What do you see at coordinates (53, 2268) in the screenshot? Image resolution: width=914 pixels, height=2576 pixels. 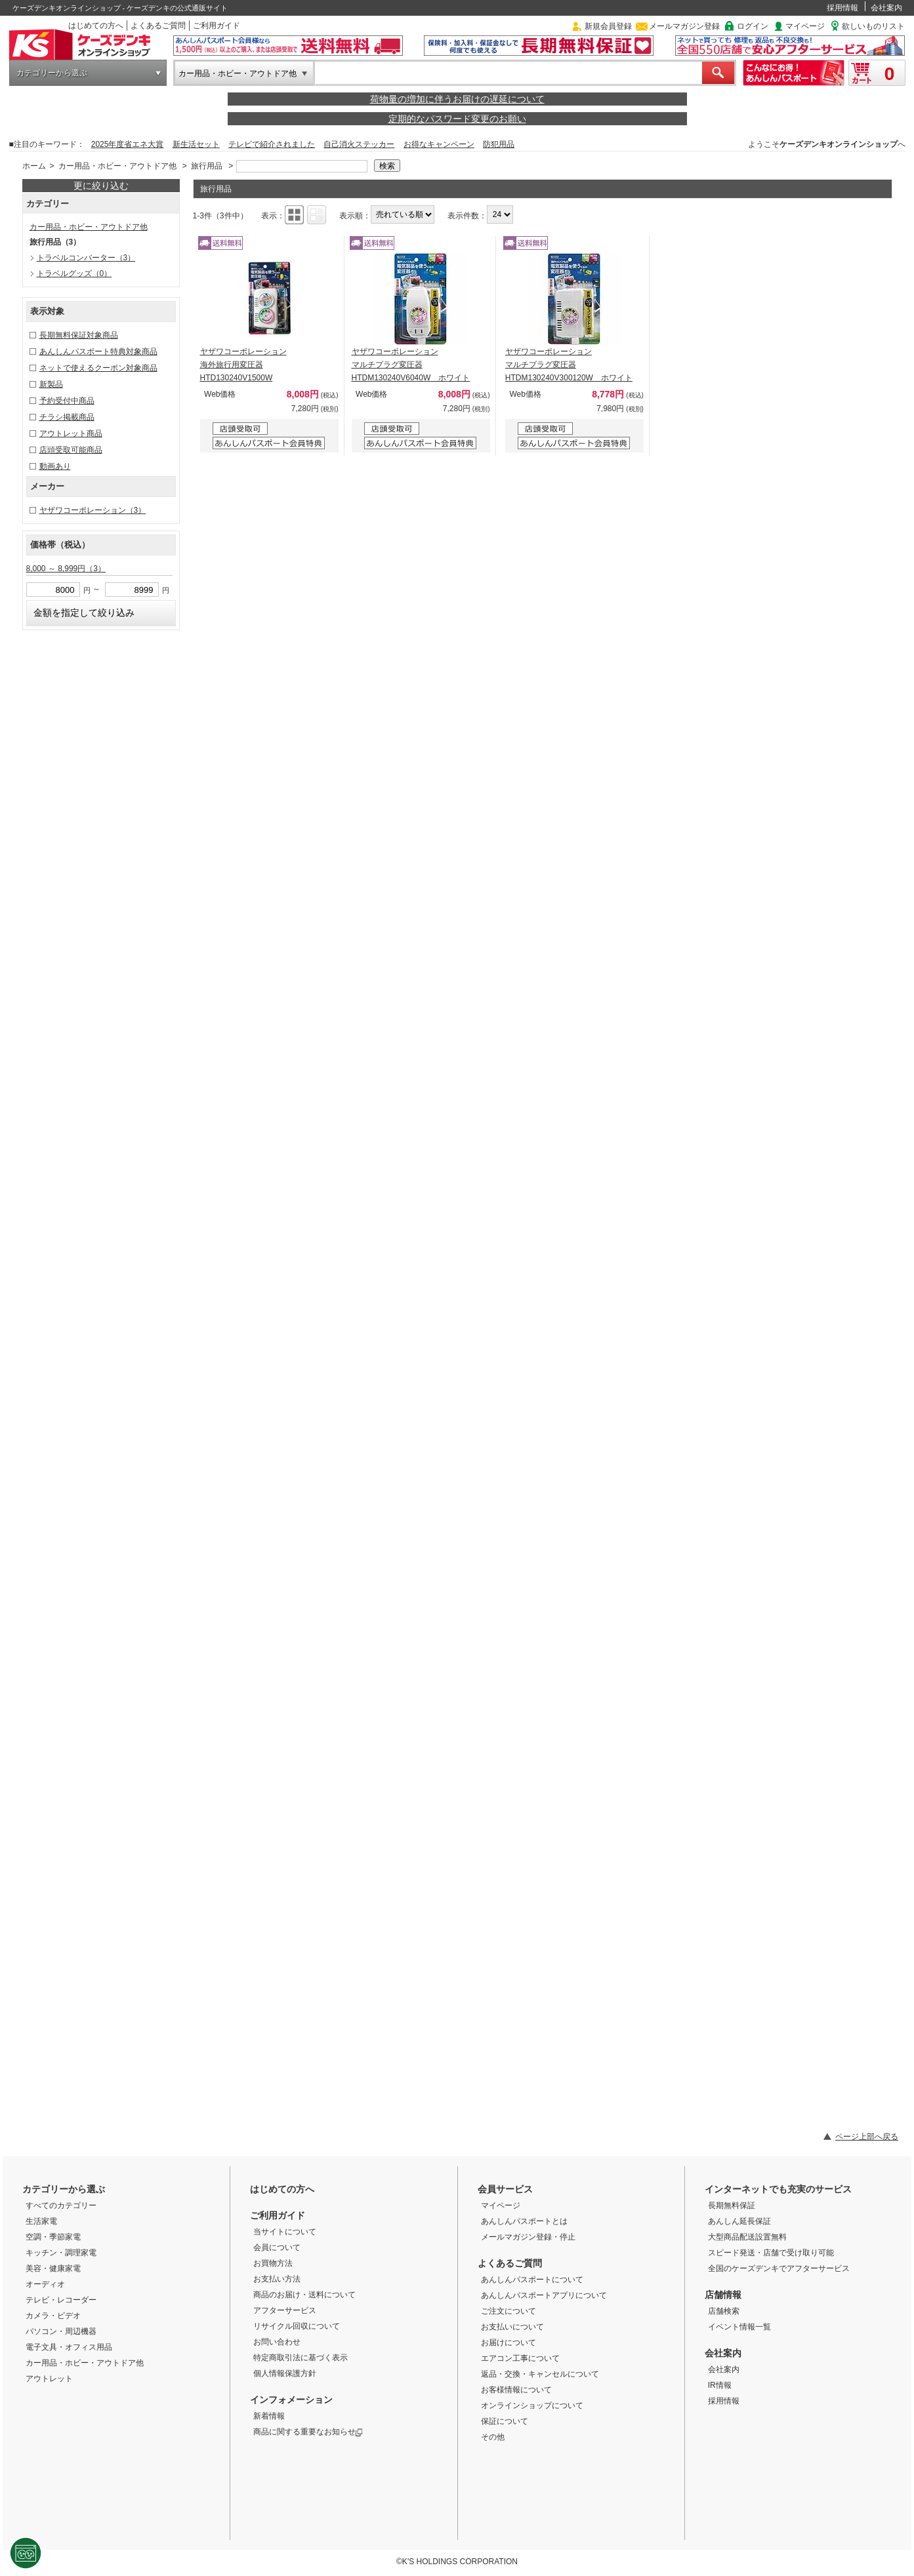 I see `美容・健康家電` at bounding box center [53, 2268].